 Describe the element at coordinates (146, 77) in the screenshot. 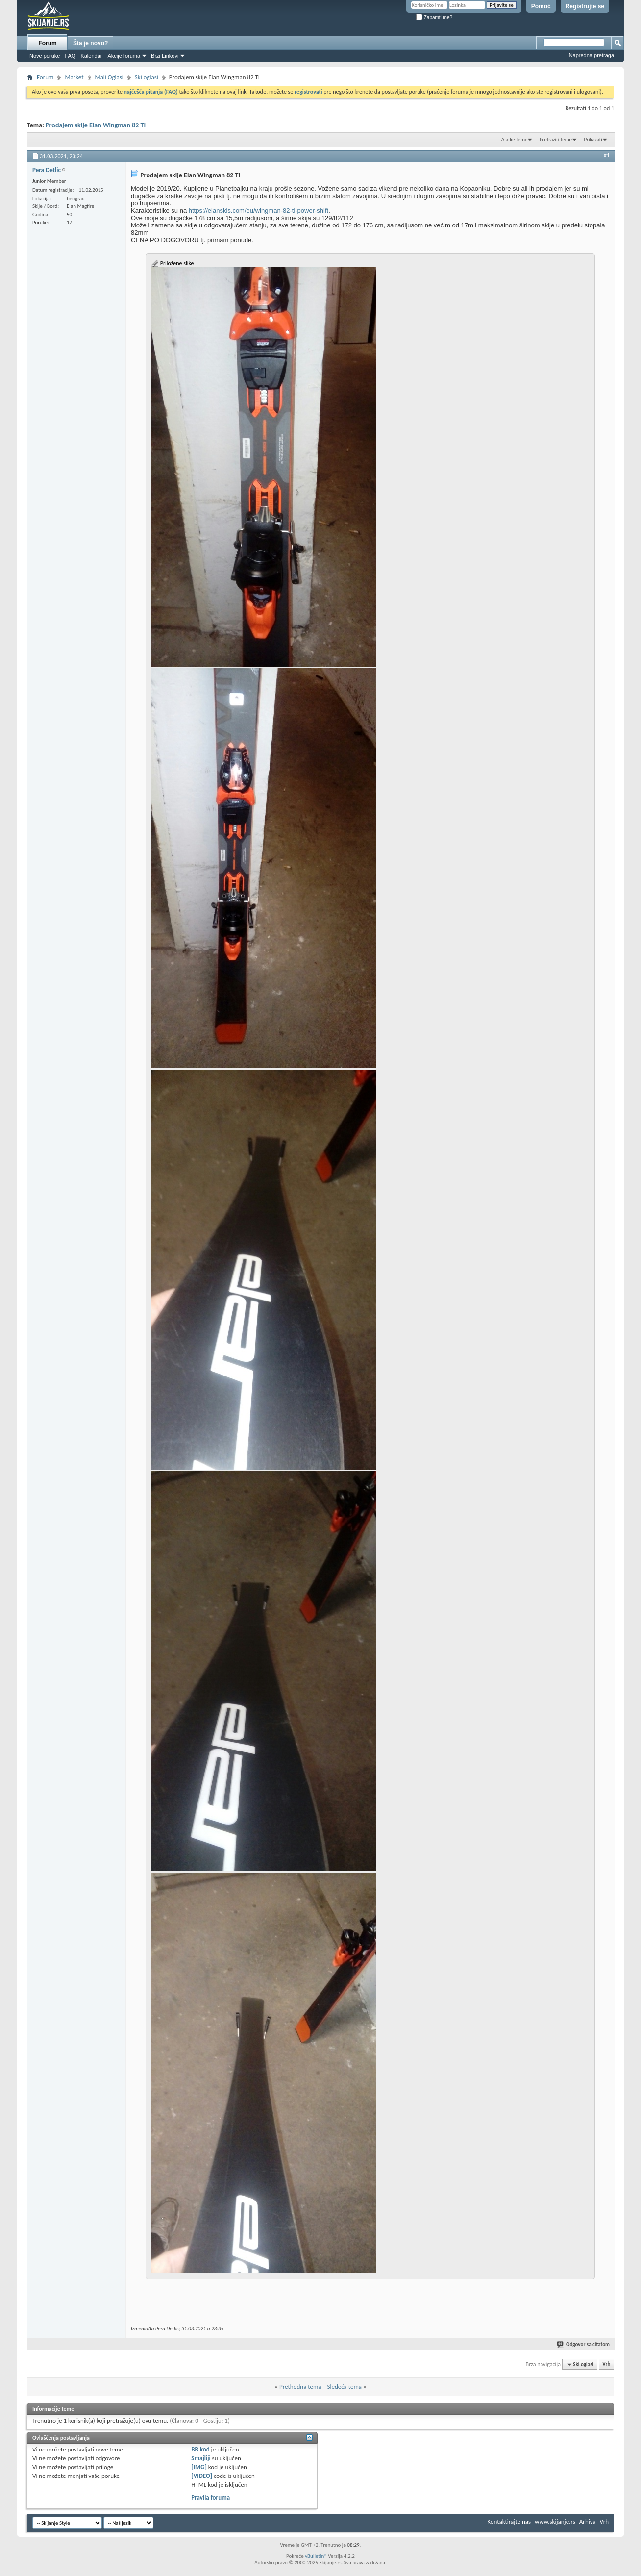

I see `Ski oglasi` at that location.